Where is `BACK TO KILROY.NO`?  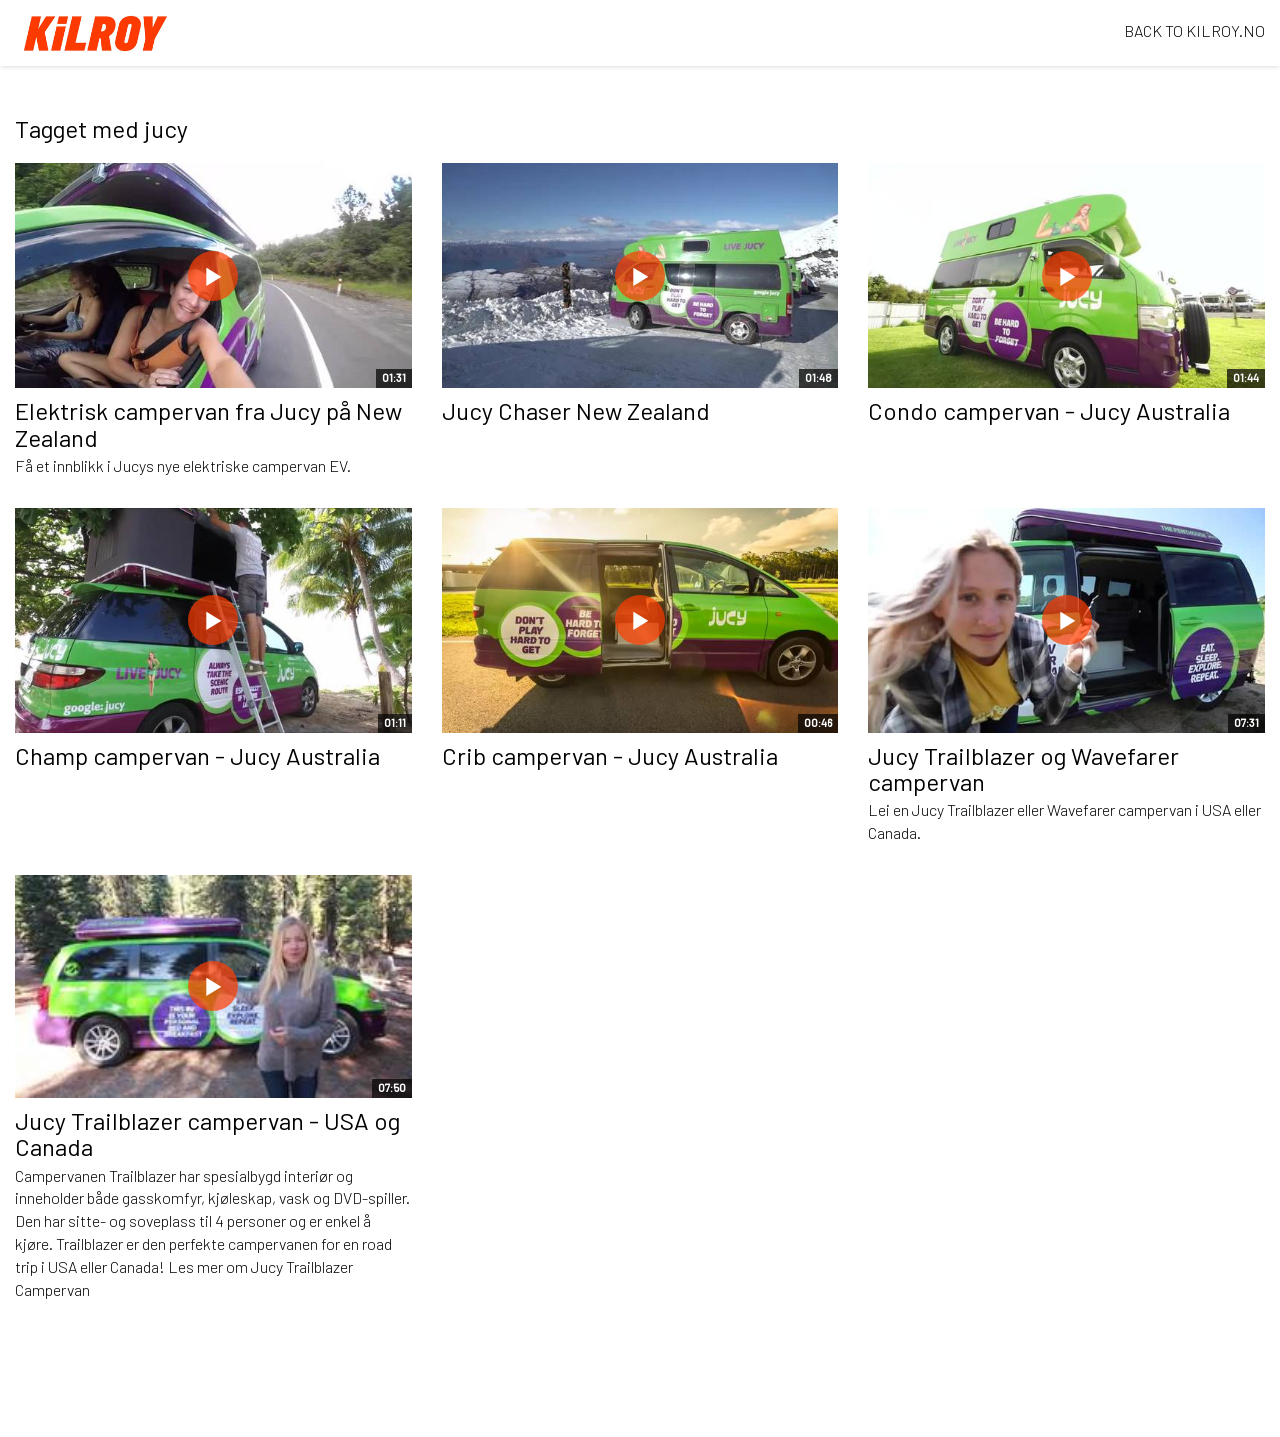 BACK TO KILROY.NO is located at coordinates (1194, 30).